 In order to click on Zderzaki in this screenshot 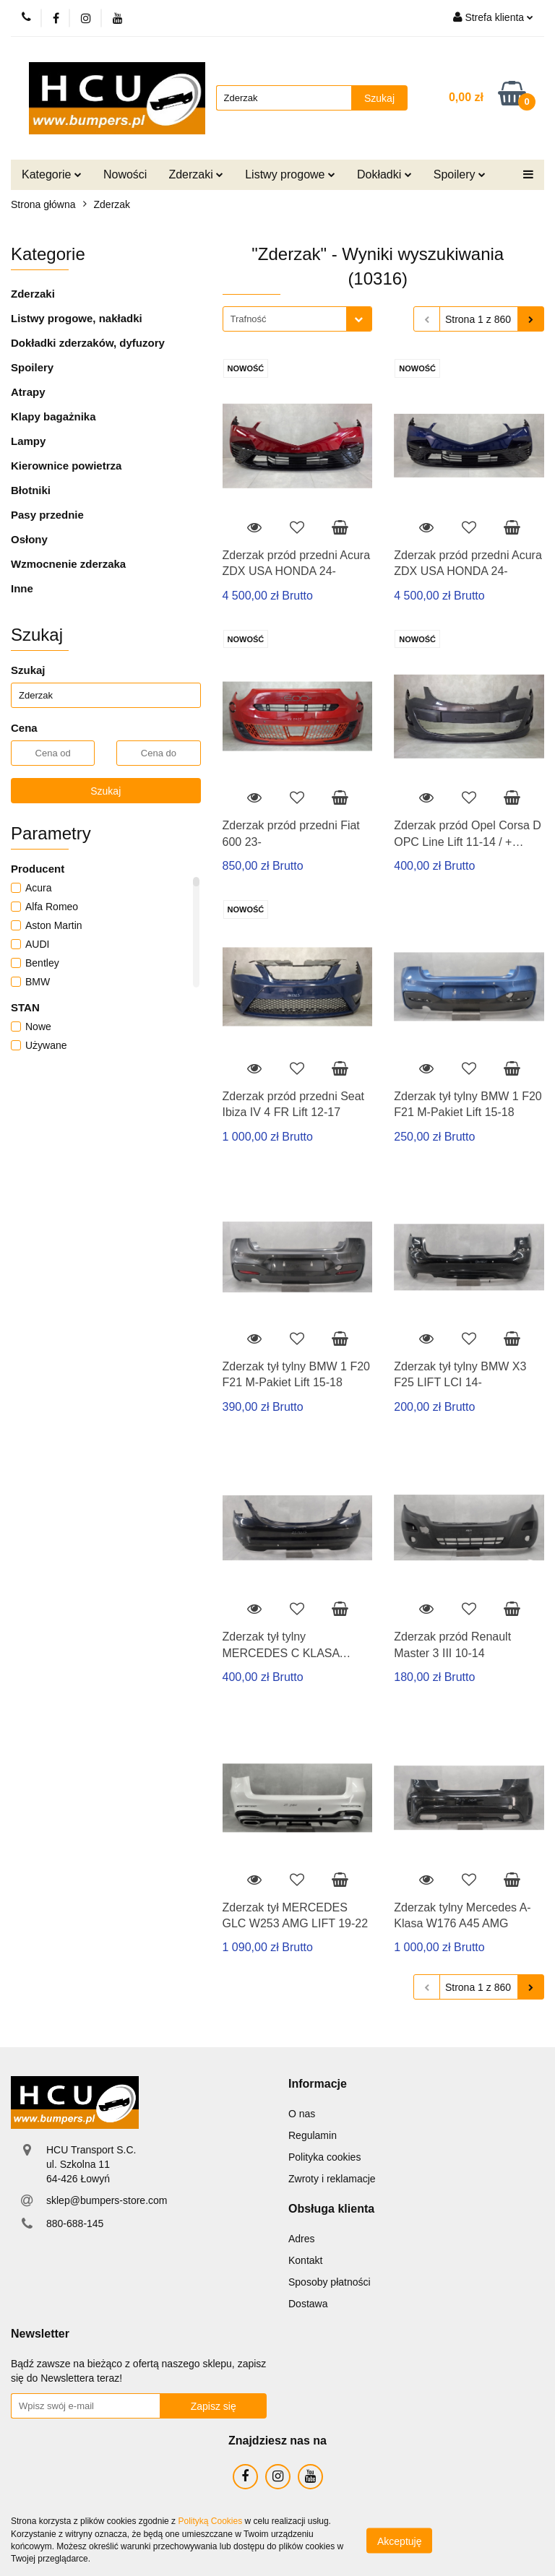, I will do `click(195, 174)`.